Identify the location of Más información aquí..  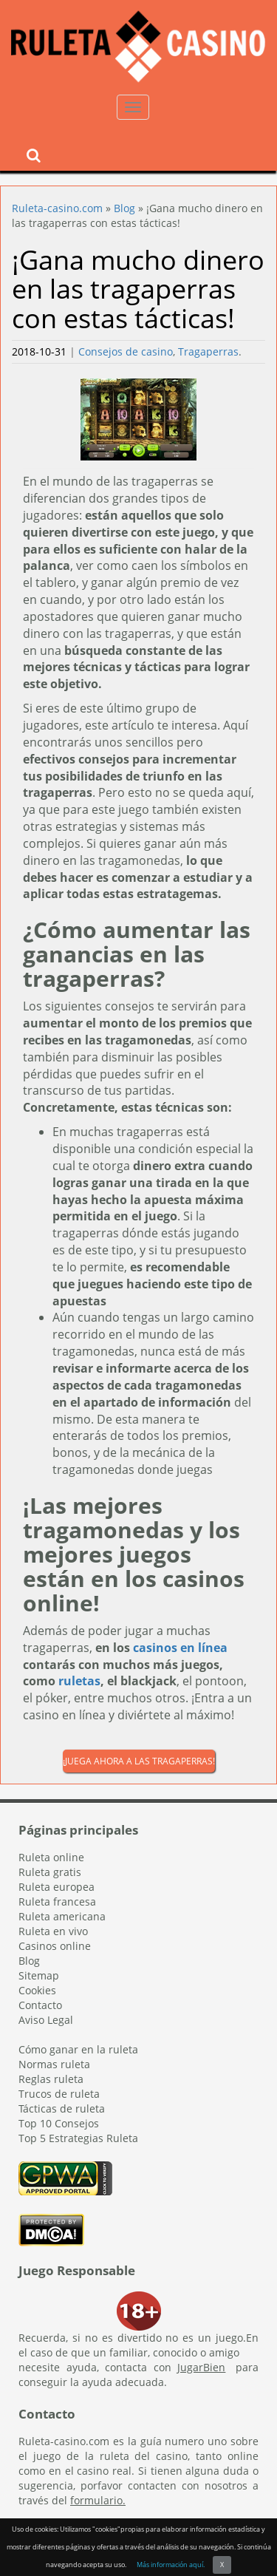
(171, 2564).